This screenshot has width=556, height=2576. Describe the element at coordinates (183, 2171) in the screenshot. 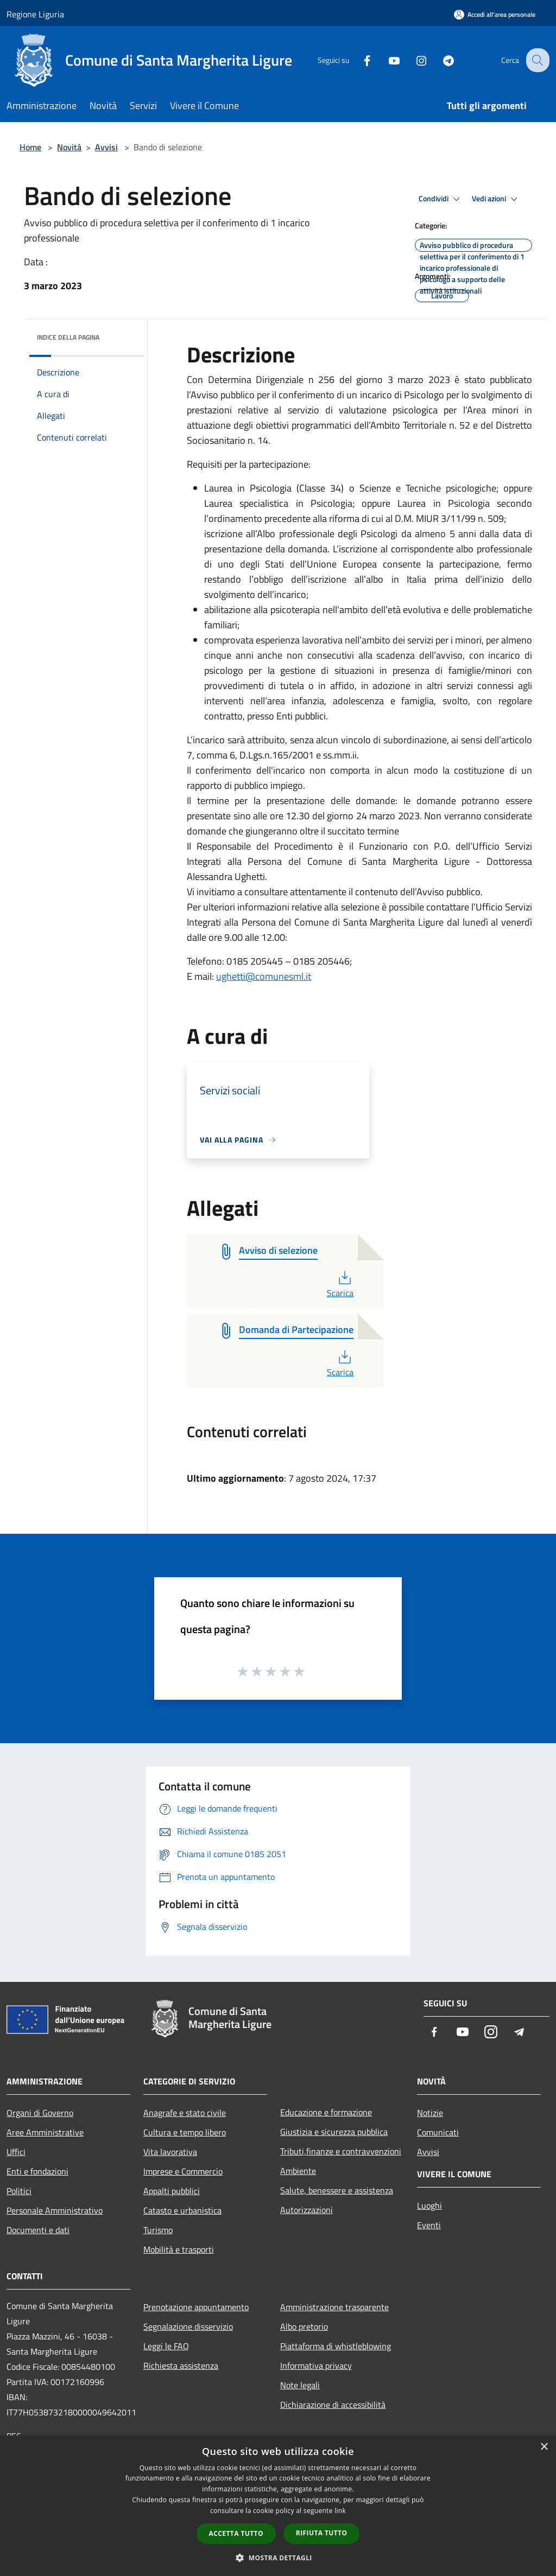

I see `Imprese e Commercio` at that location.